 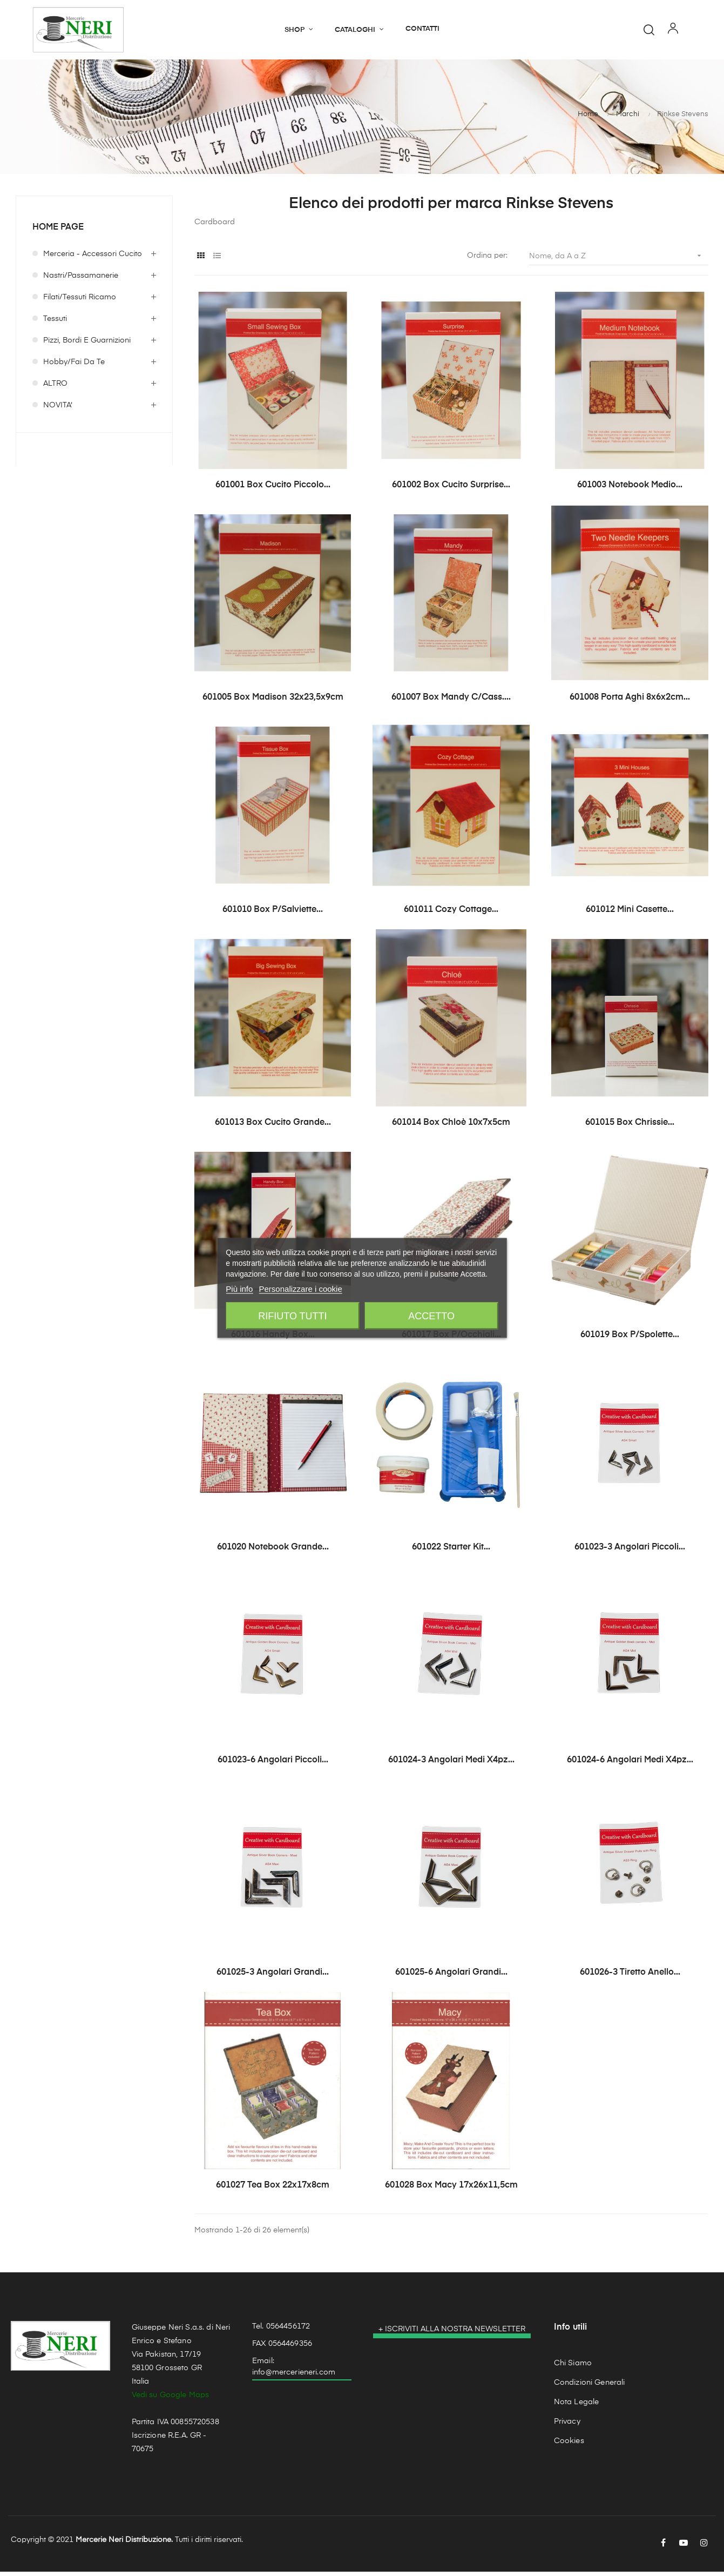 I want to click on 601005 Box Madison 32x23,5x9cm, so click(x=272, y=701).